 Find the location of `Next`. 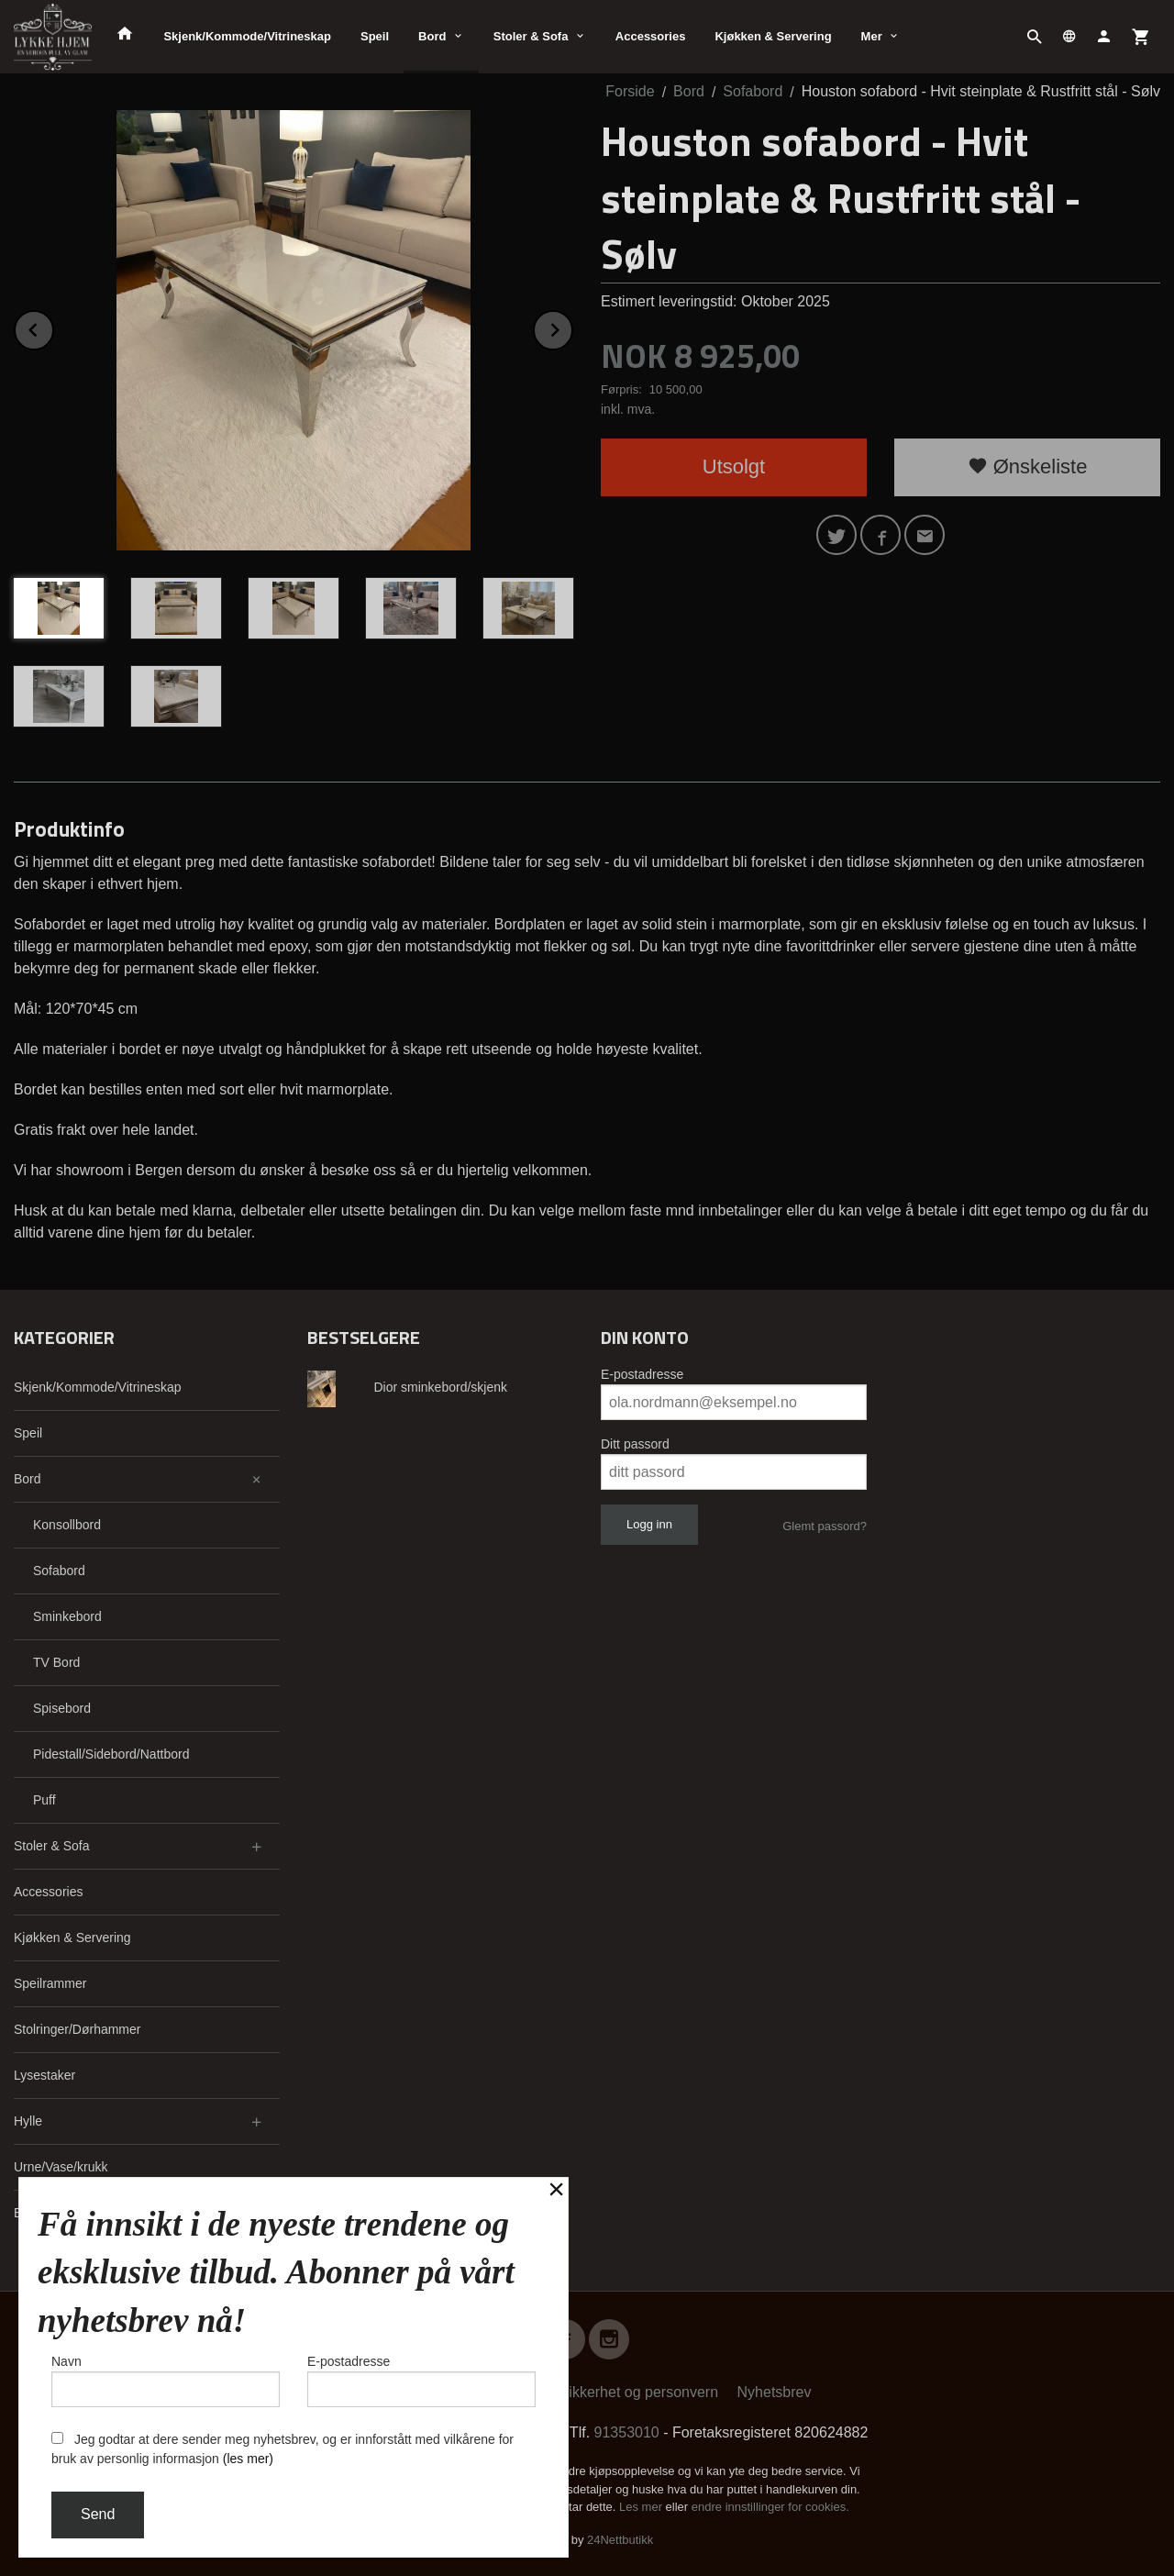

Next is located at coordinates (572, 327).